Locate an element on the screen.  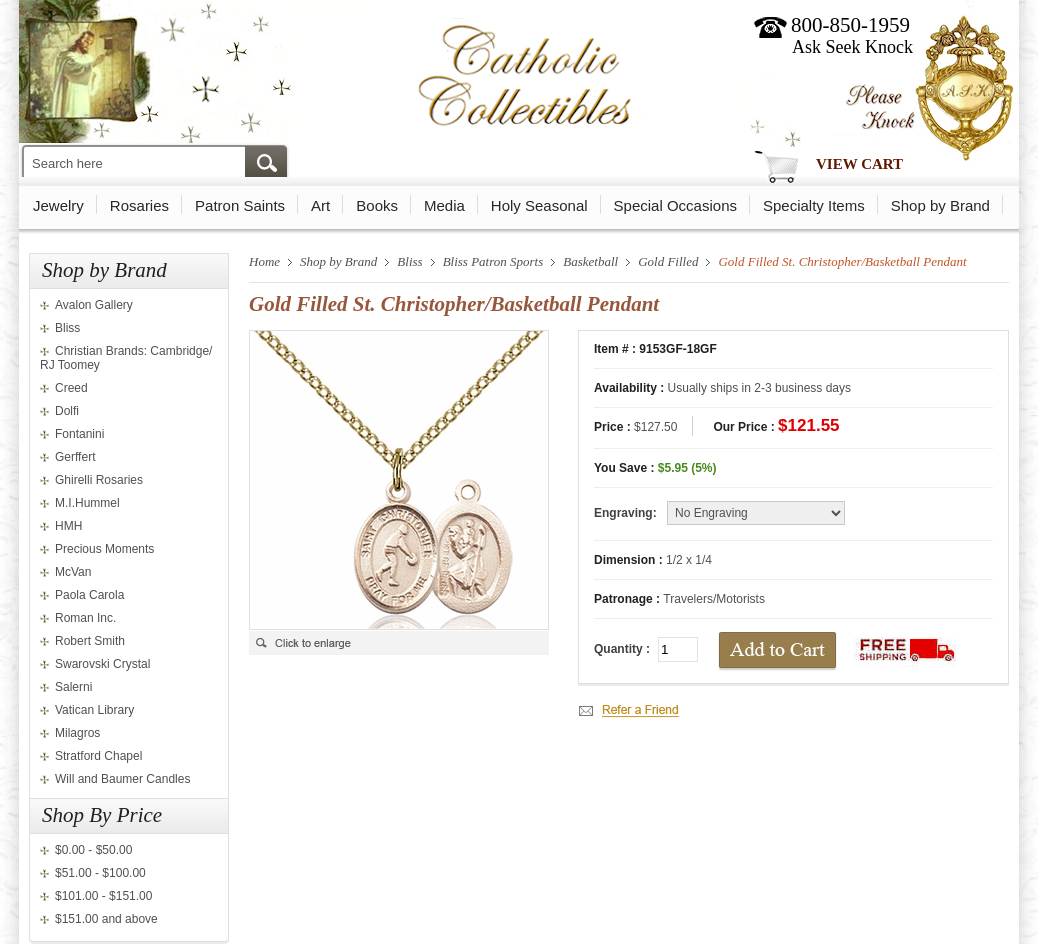
Art is located at coordinates (320, 205).